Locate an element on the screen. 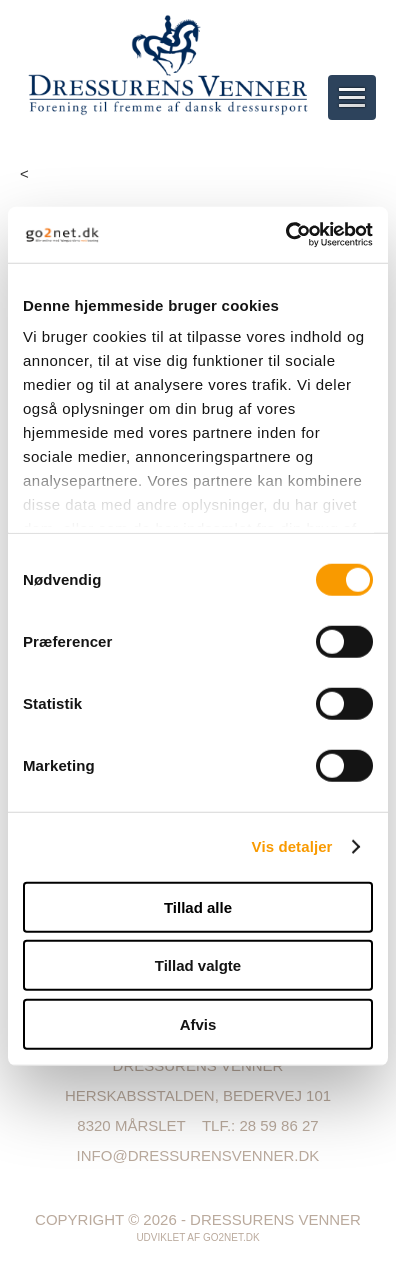 This screenshot has height=1272, width=396. Afvis is located at coordinates (198, 1023).